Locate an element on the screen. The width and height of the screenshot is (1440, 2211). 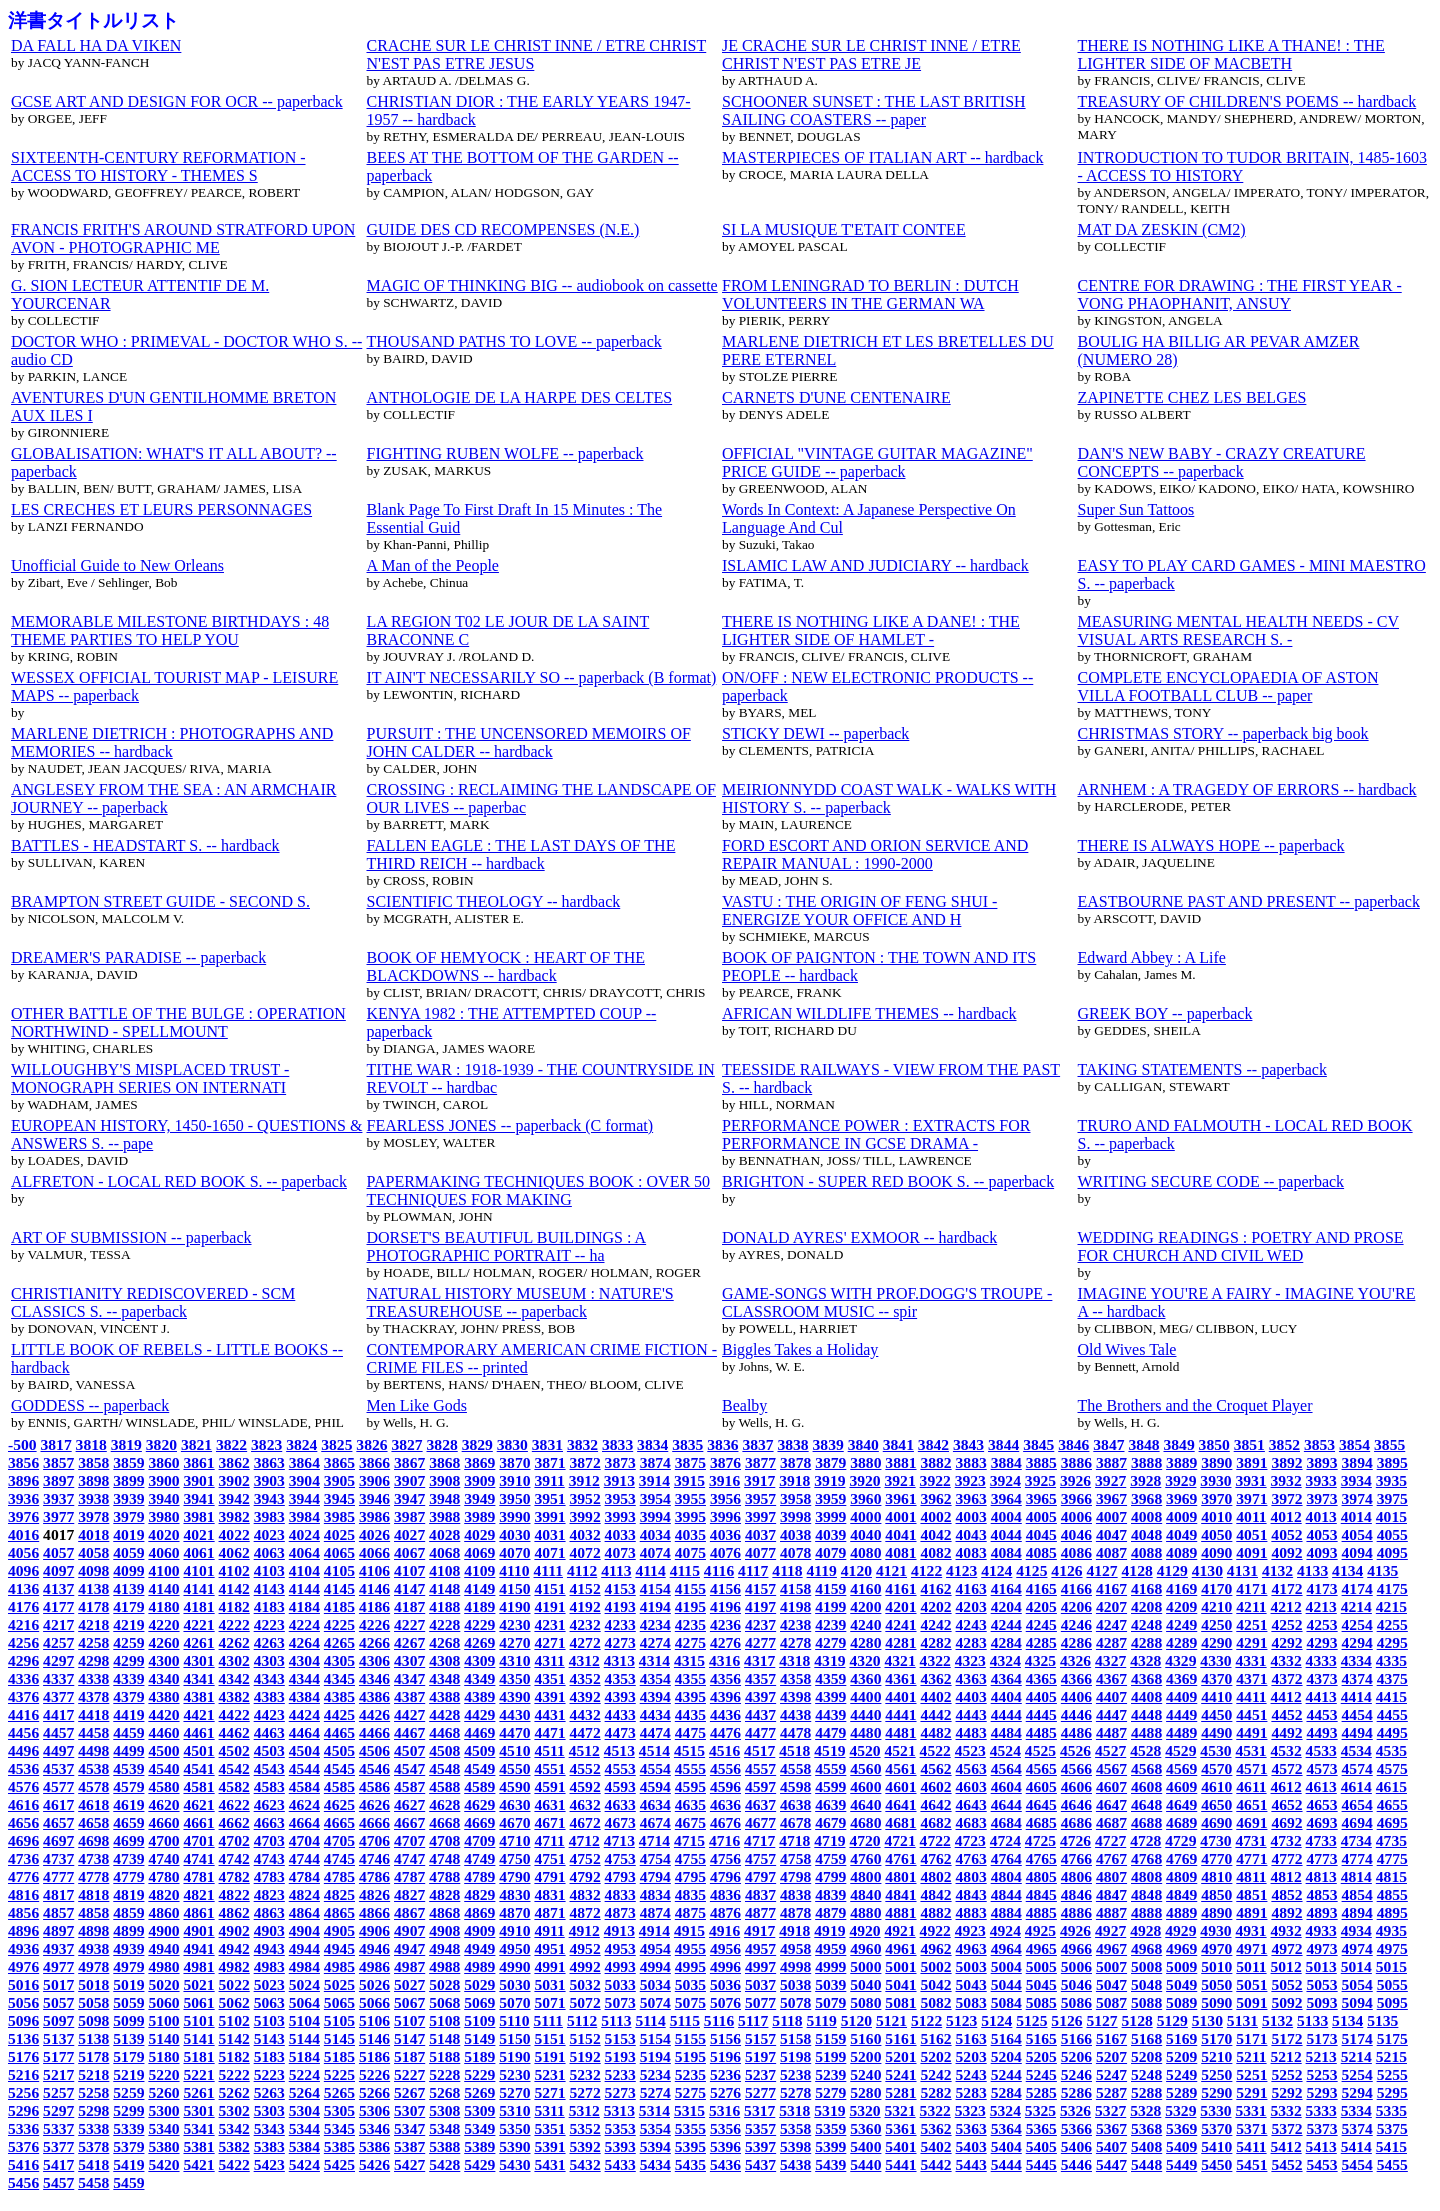
5270 is located at coordinates (514, 2092).